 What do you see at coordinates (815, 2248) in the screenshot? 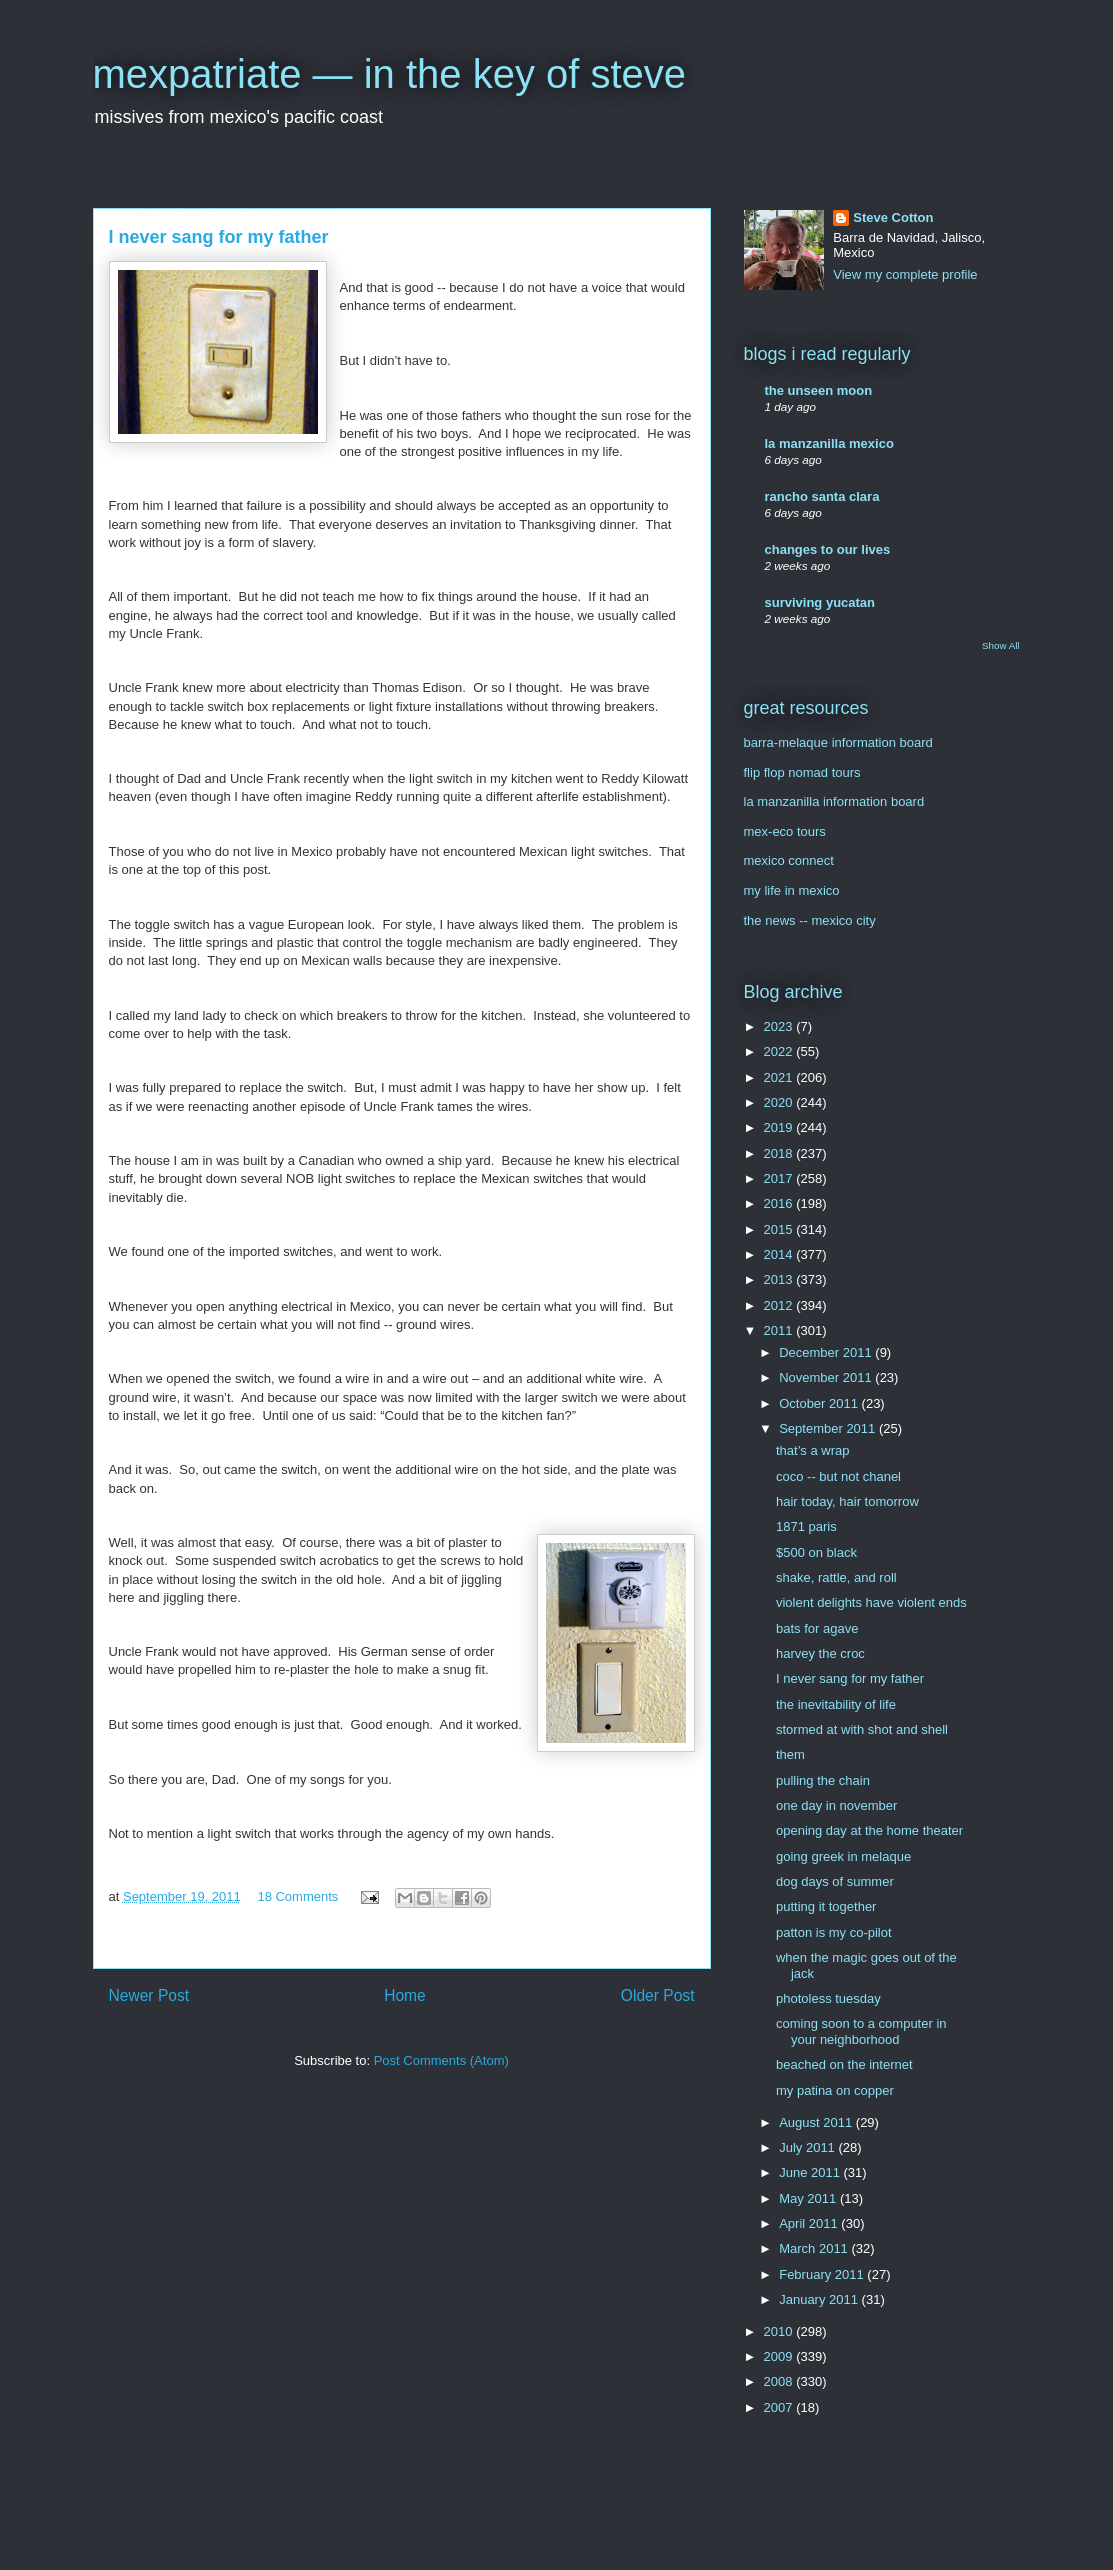
I see `March 2011` at bounding box center [815, 2248].